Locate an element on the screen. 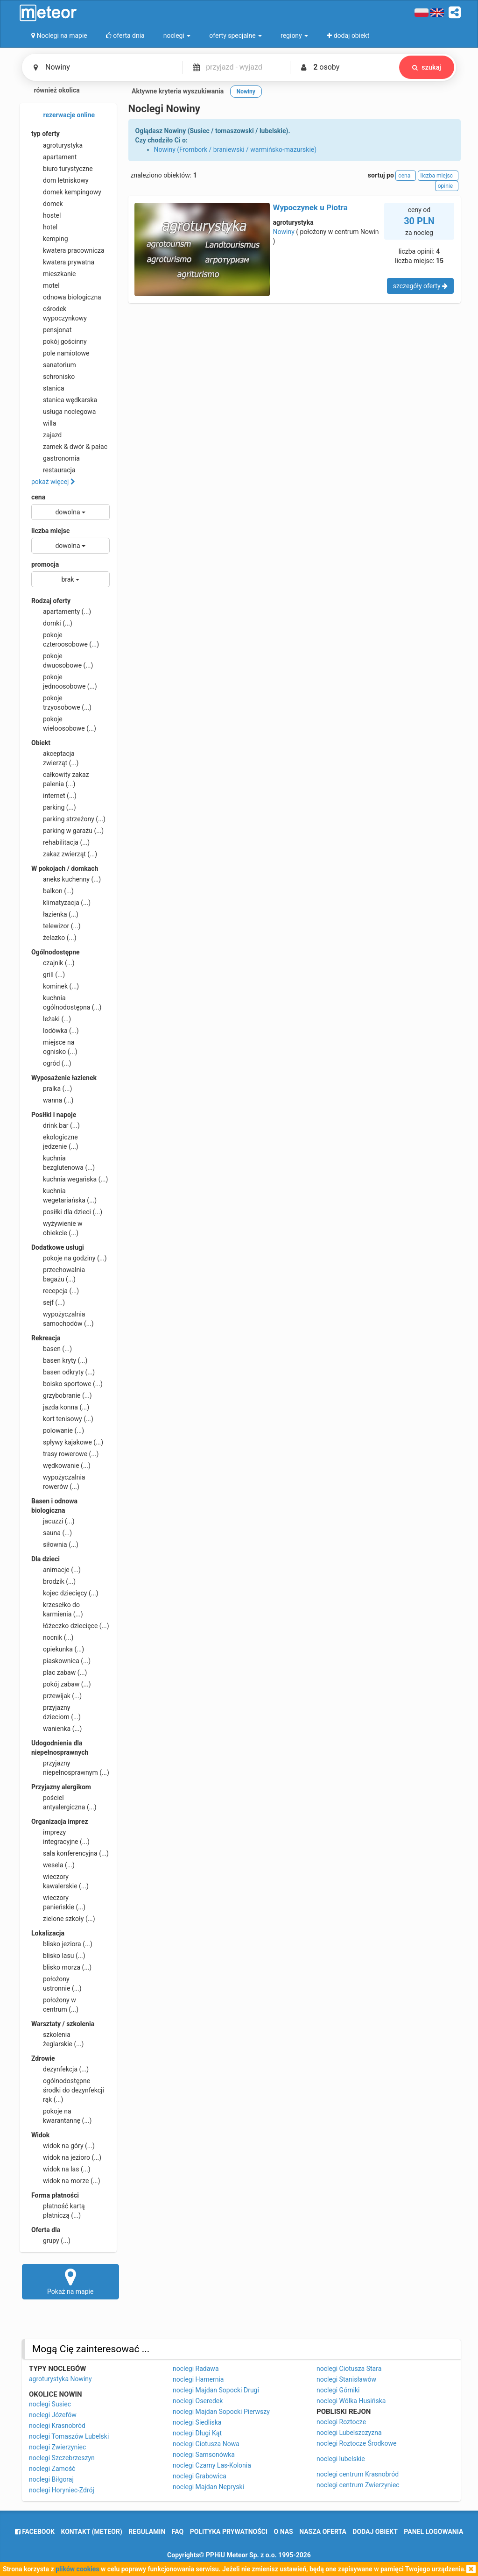 Image resolution: width=478 pixels, height=2576 pixels. parking is located at coordinates (53, 807).